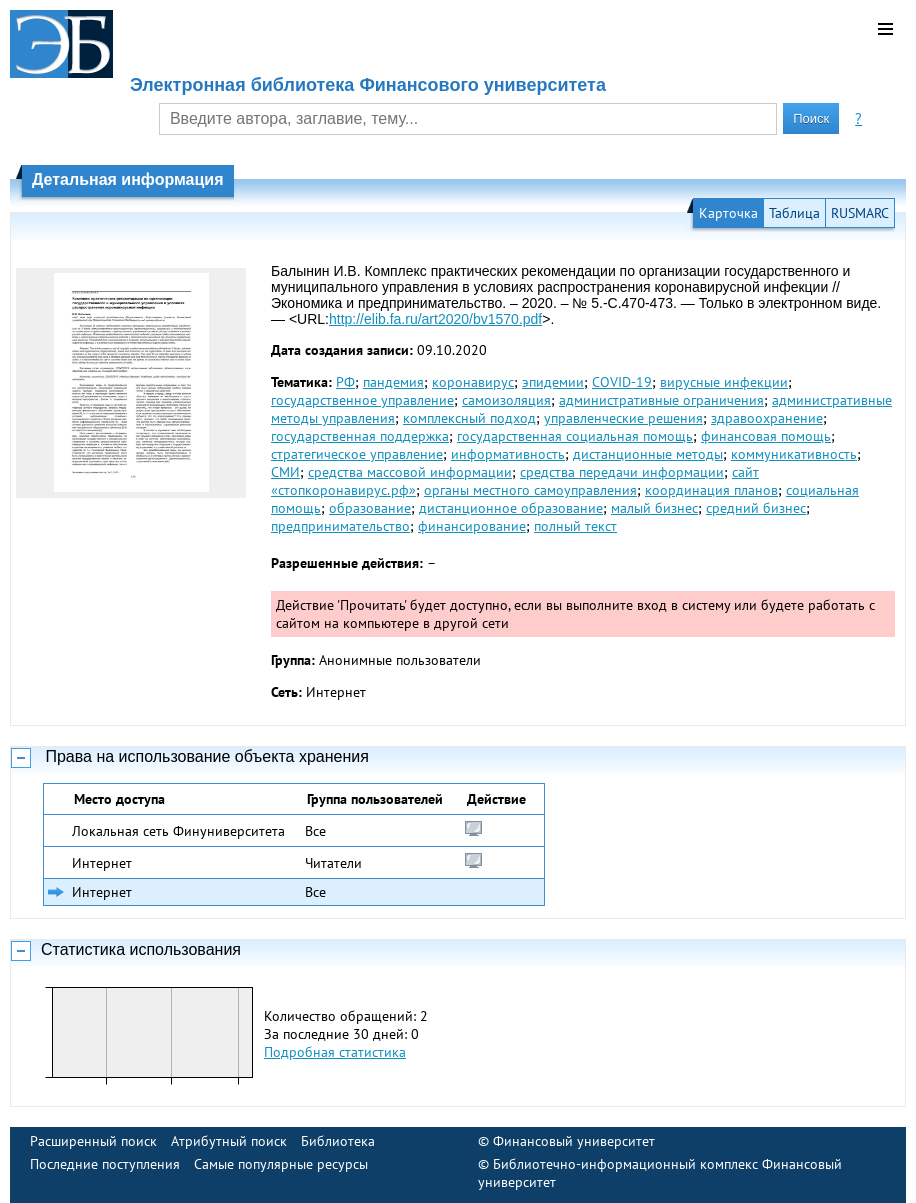 This screenshot has height=1203, width=916. Describe the element at coordinates (794, 213) in the screenshot. I see `Таблица` at that location.